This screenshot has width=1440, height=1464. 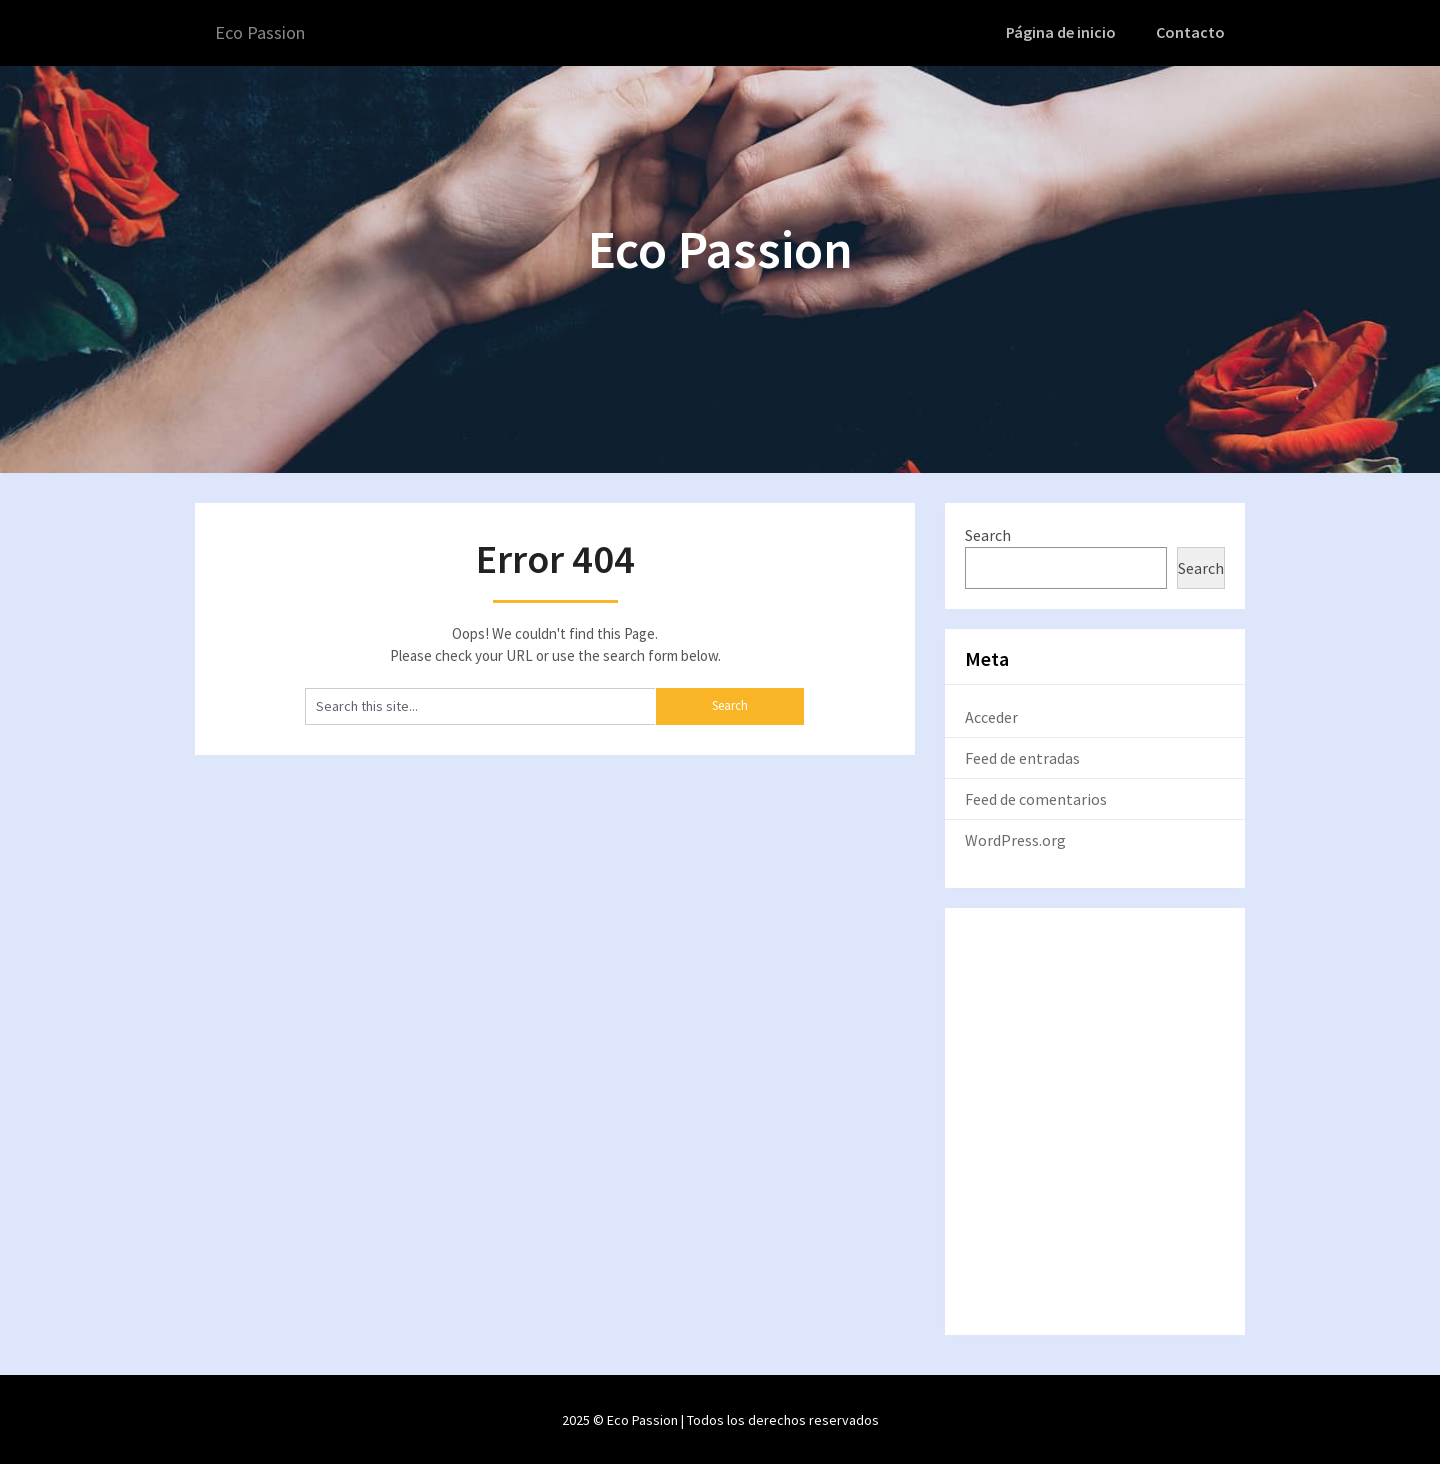 I want to click on WordPress.org, so click(x=1015, y=838).